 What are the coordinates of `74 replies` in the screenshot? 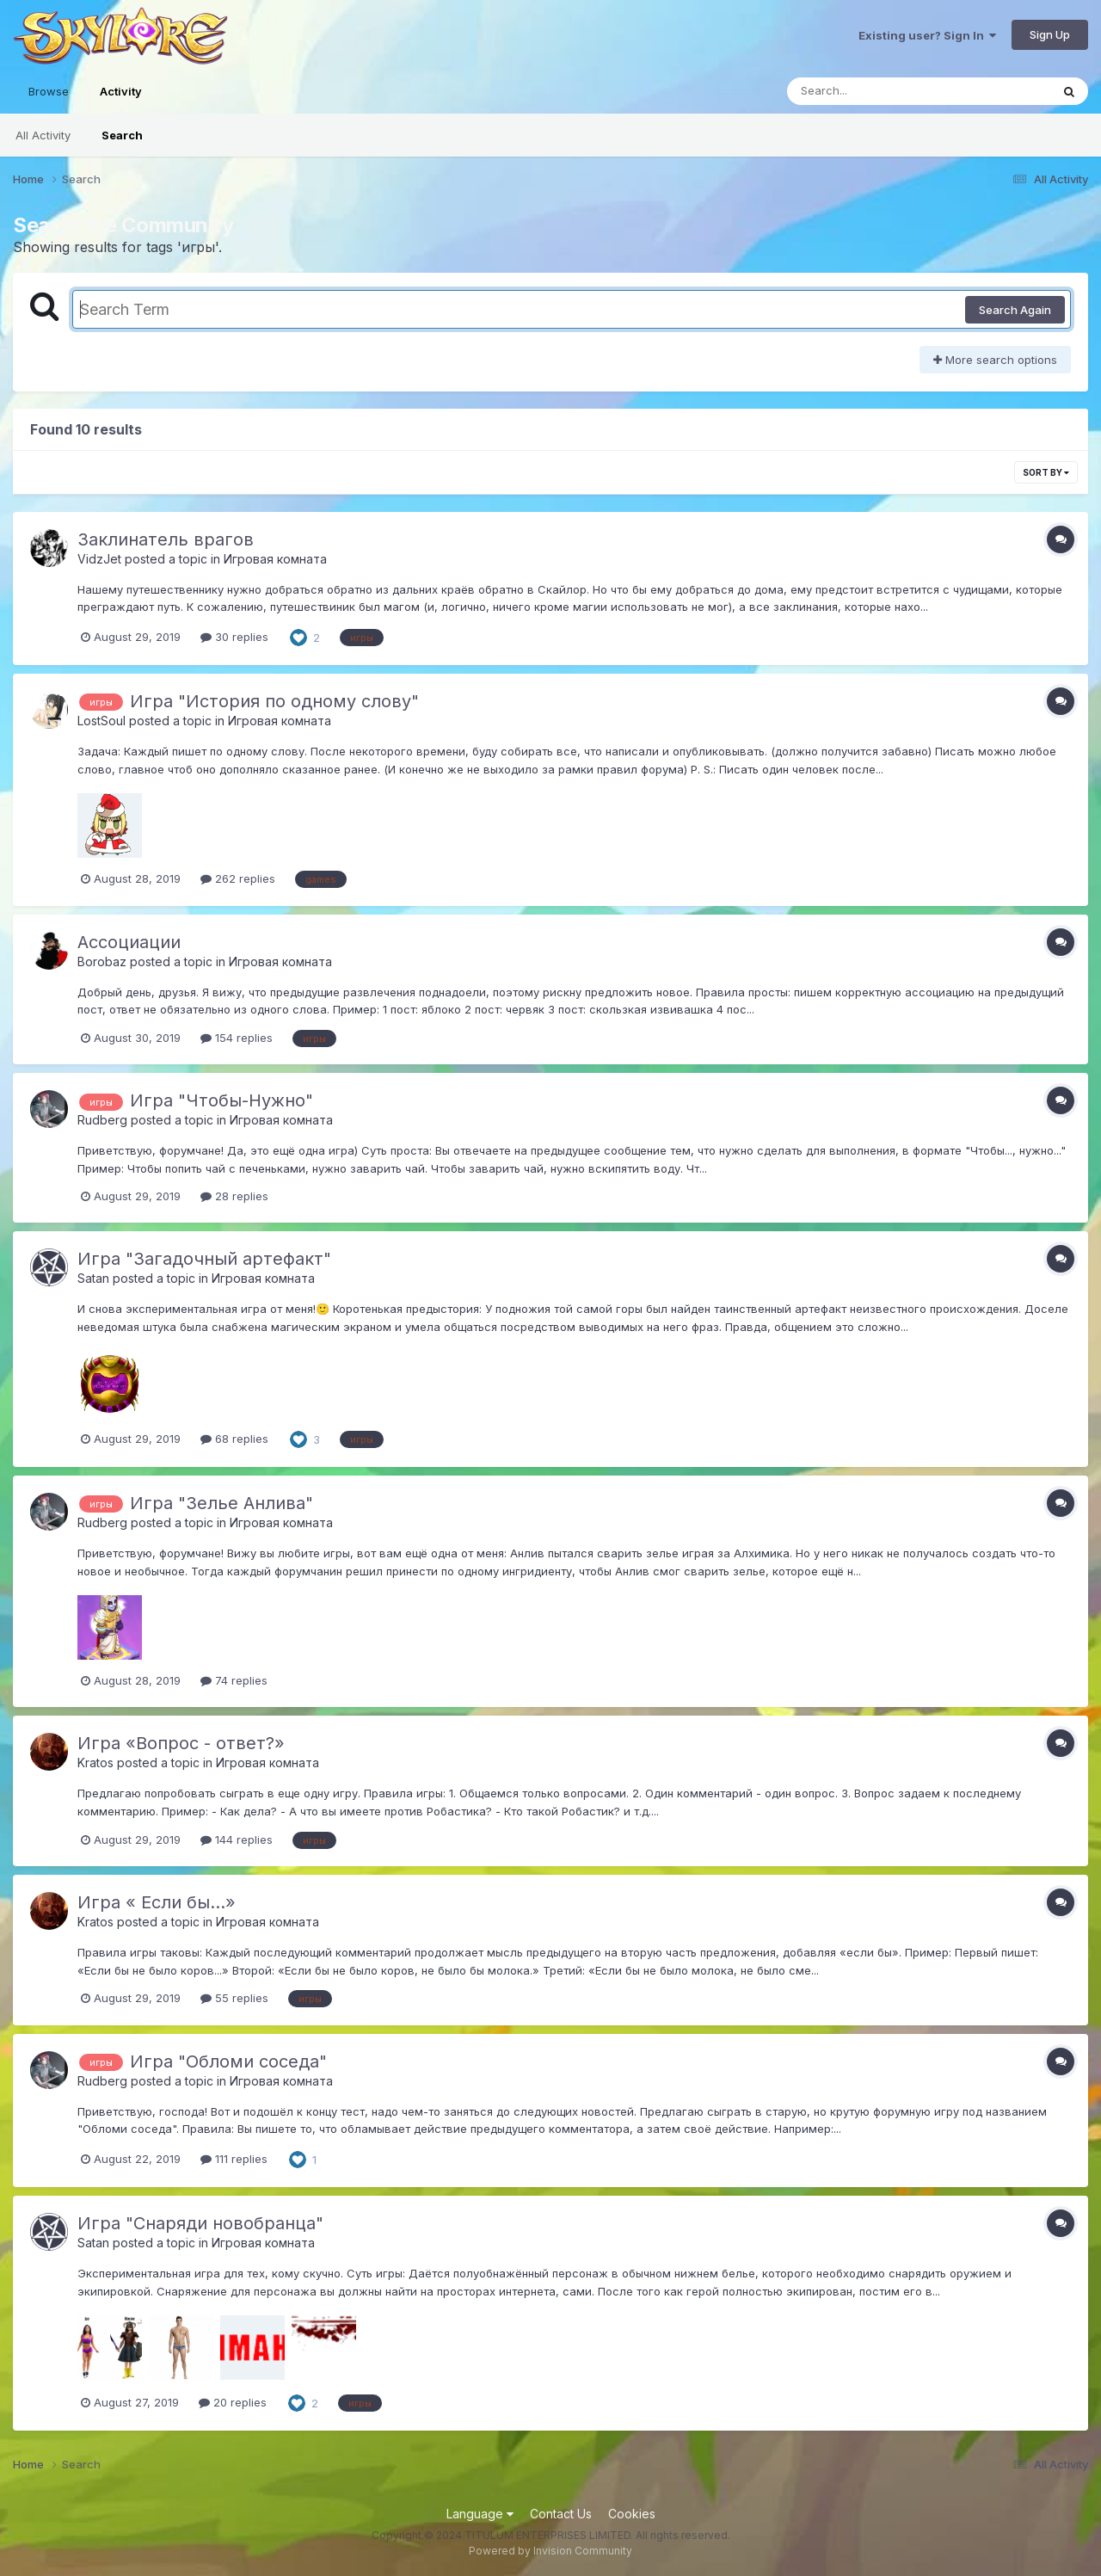 It's located at (234, 1680).